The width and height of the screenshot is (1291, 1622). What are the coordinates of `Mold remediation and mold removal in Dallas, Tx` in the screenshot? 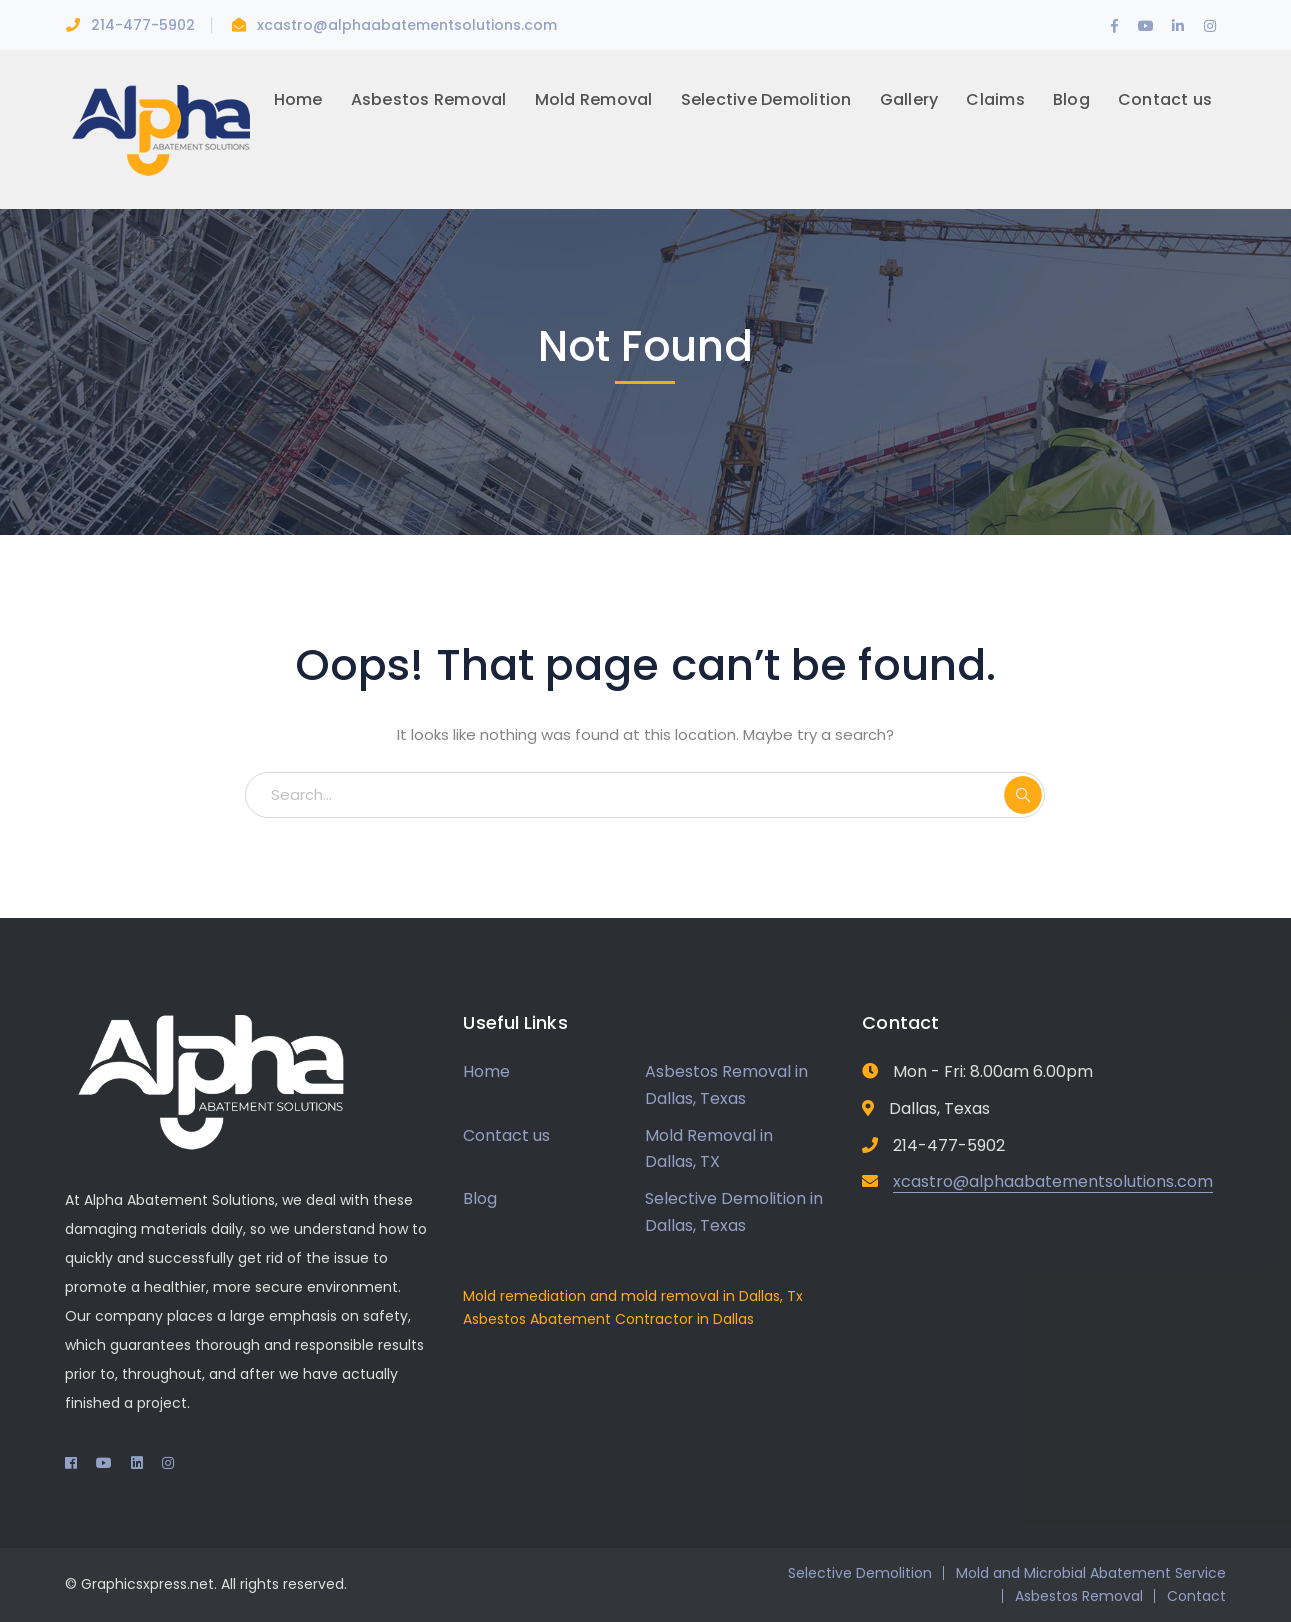 It's located at (633, 1296).